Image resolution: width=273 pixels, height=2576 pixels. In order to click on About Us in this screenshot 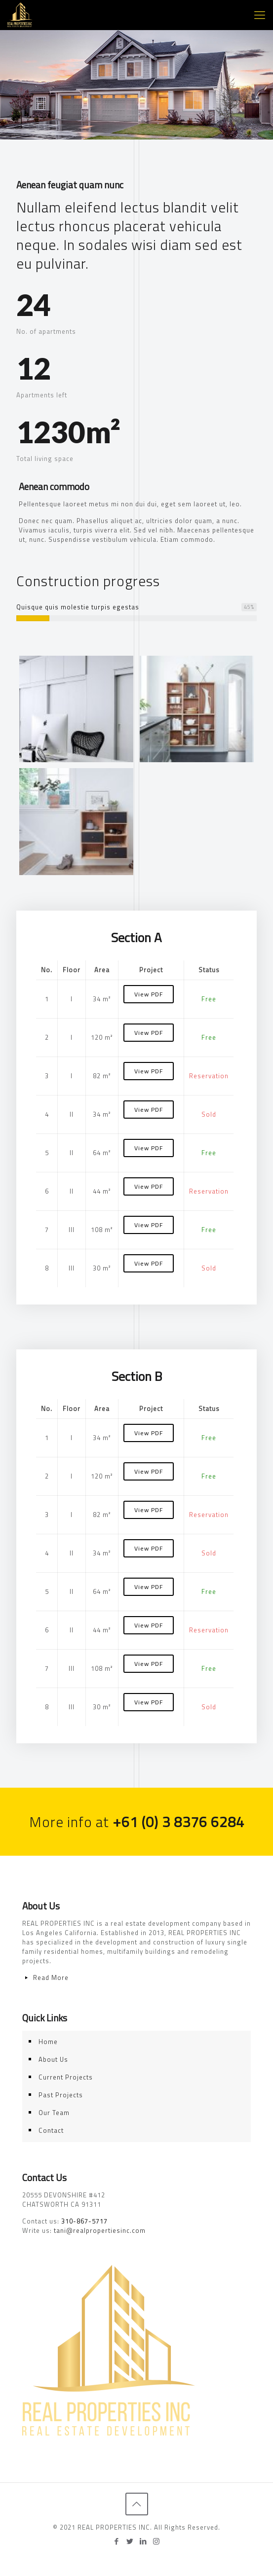, I will do `click(53, 2059)`.